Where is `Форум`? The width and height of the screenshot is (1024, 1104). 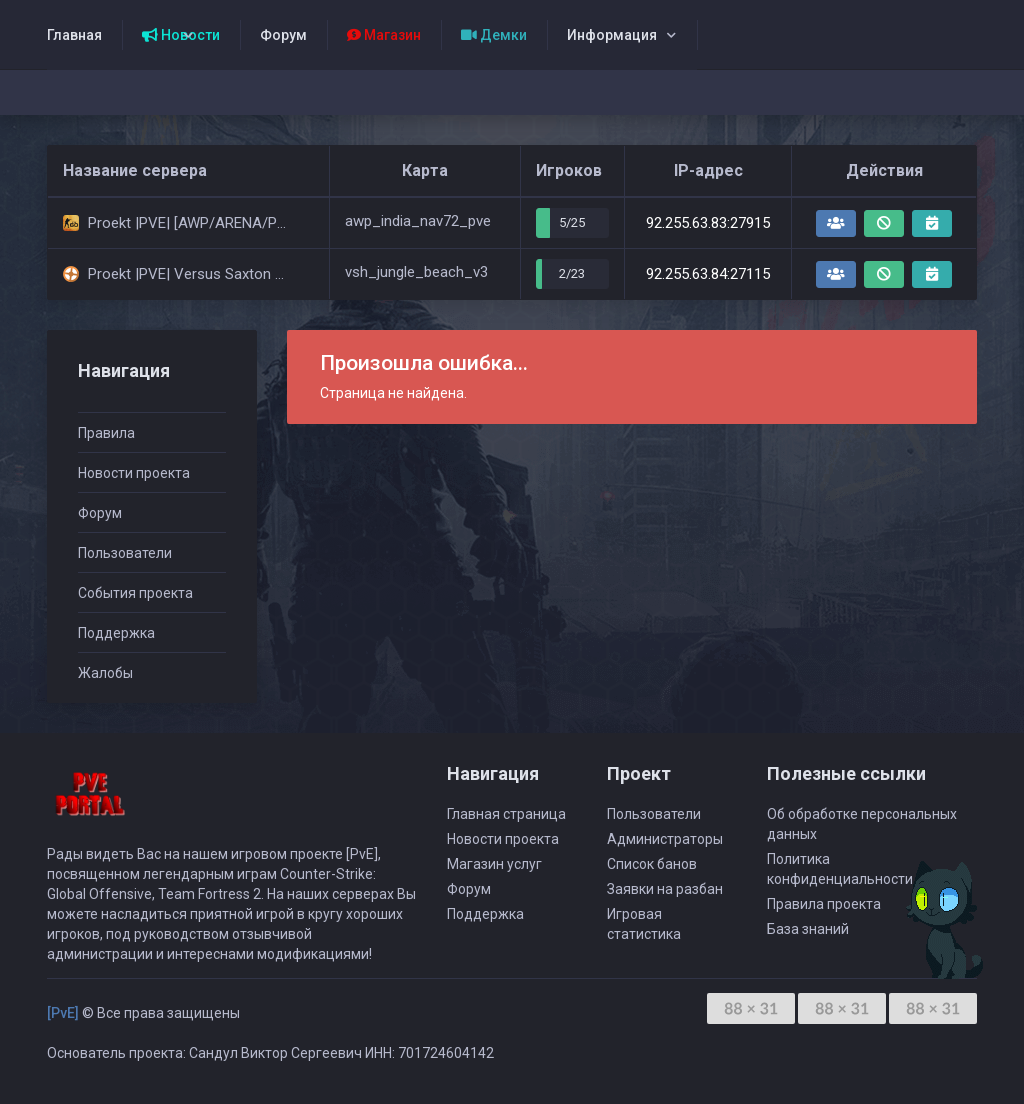
Форум is located at coordinates (283, 35).